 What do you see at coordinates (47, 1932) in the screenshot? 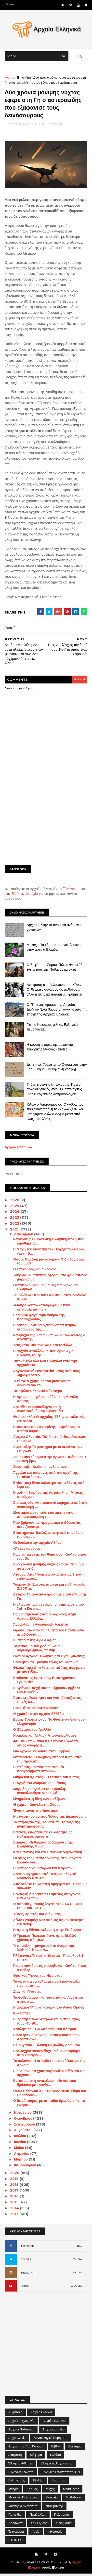
I see `Η πρώτη Εθνοσυνέλευση στην Επίδαυρο` at bounding box center [47, 1932].